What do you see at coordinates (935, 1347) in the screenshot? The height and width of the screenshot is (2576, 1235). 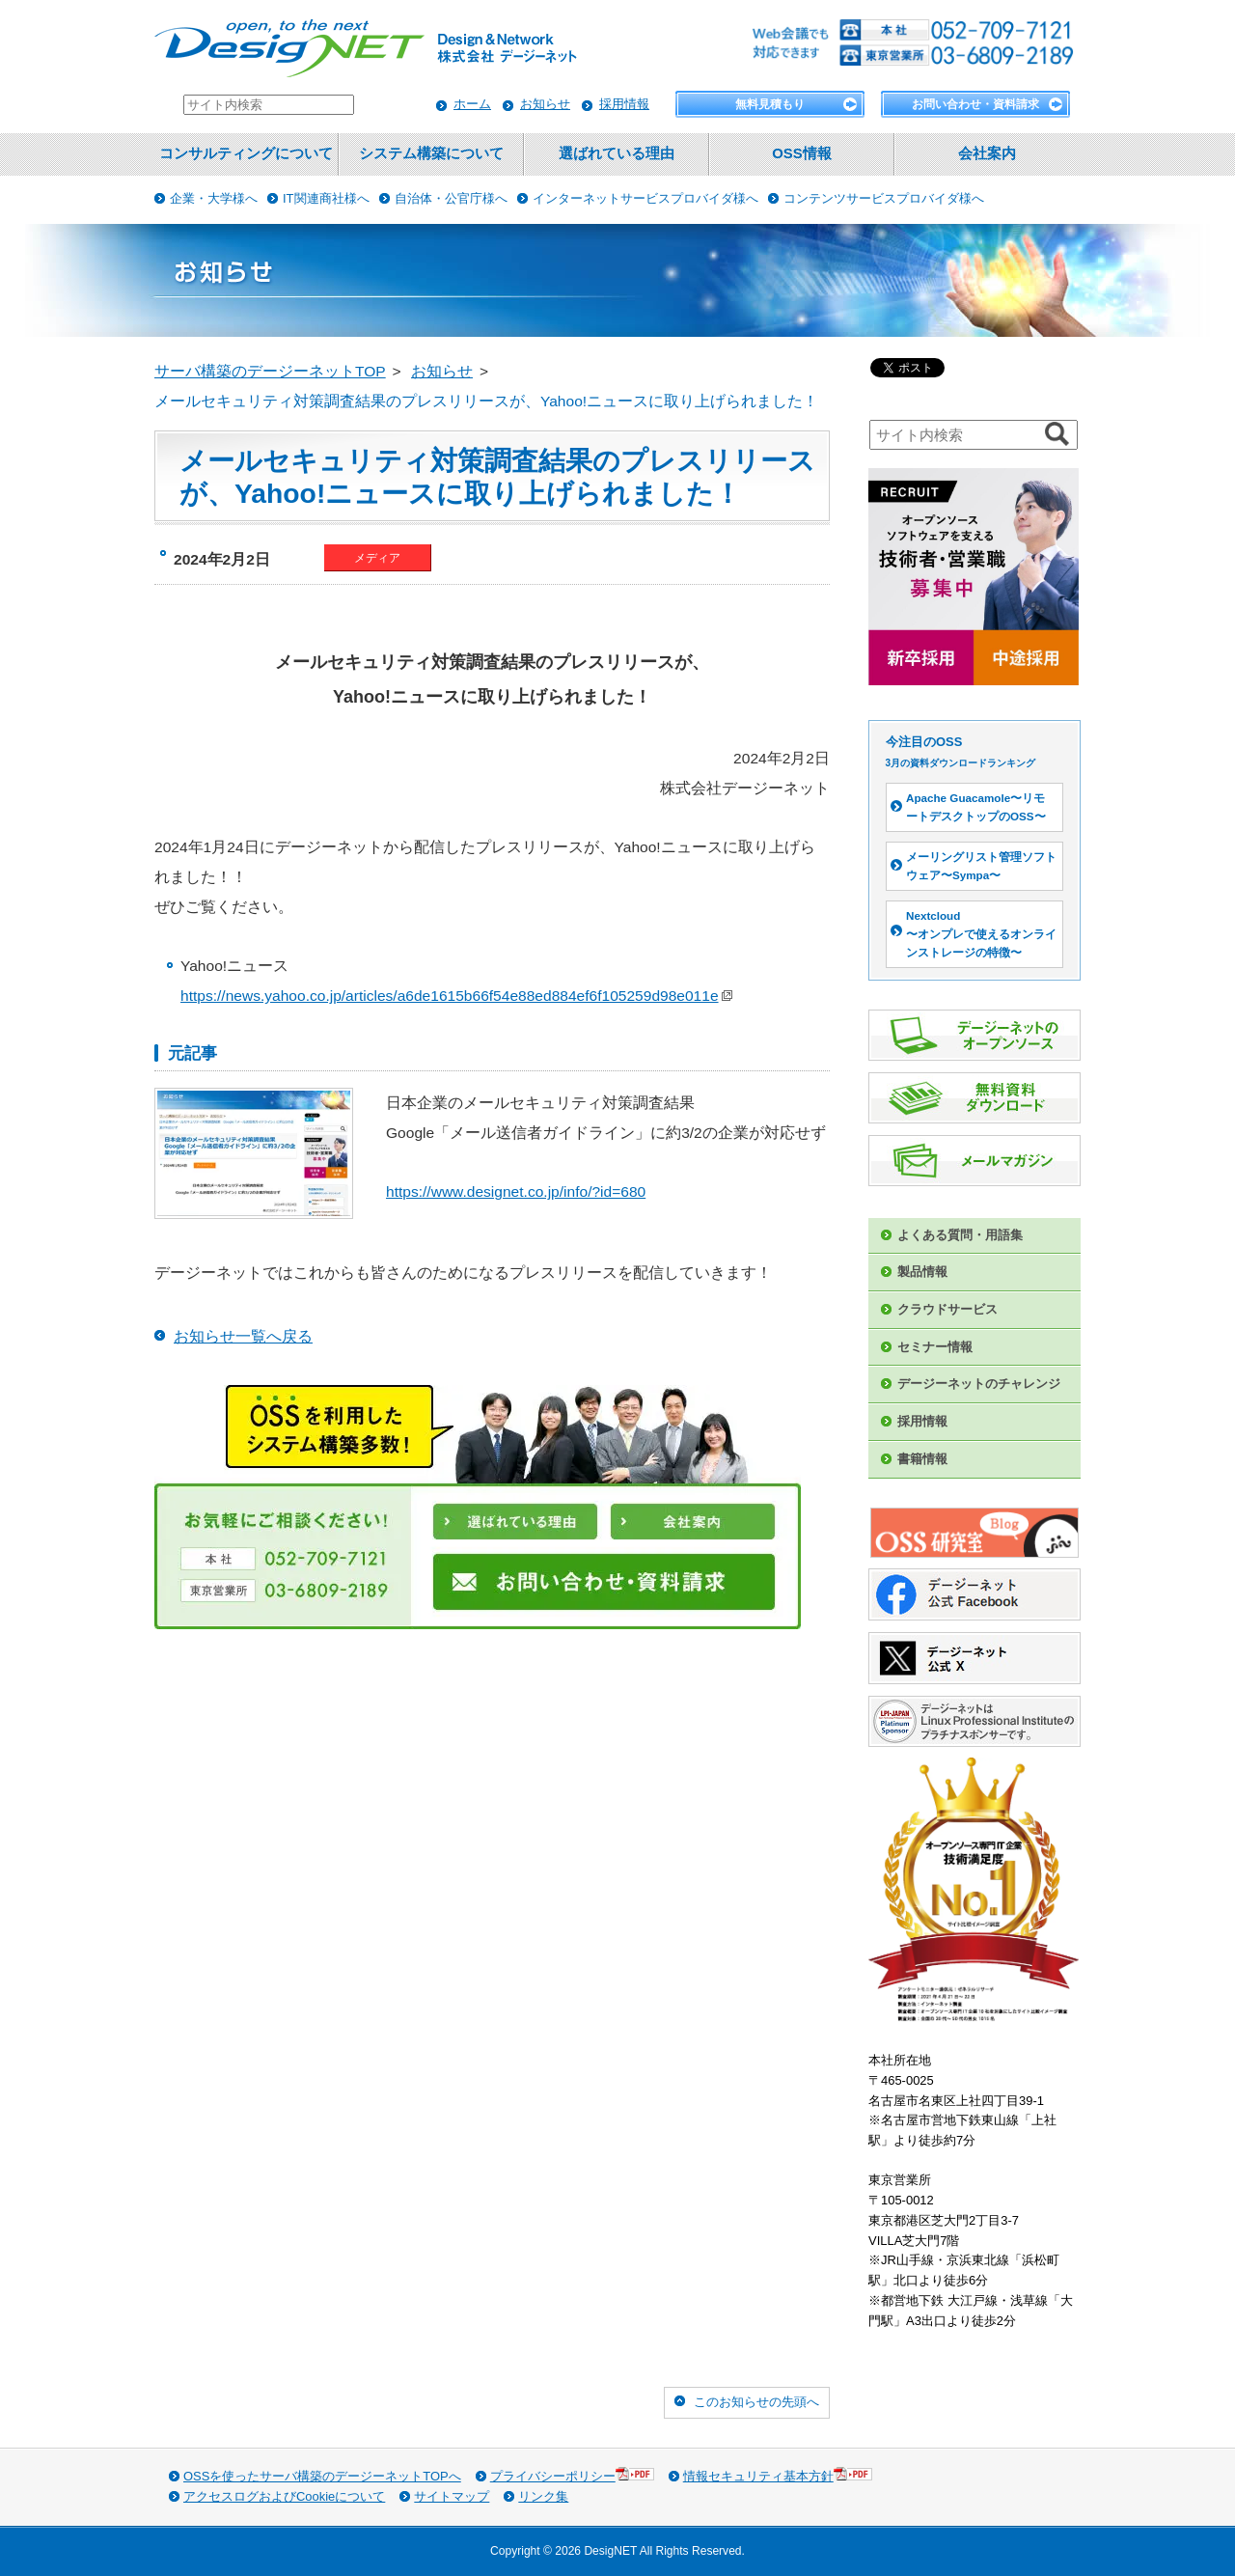 I see `セミナー情報` at bounding box center [935, 1347].